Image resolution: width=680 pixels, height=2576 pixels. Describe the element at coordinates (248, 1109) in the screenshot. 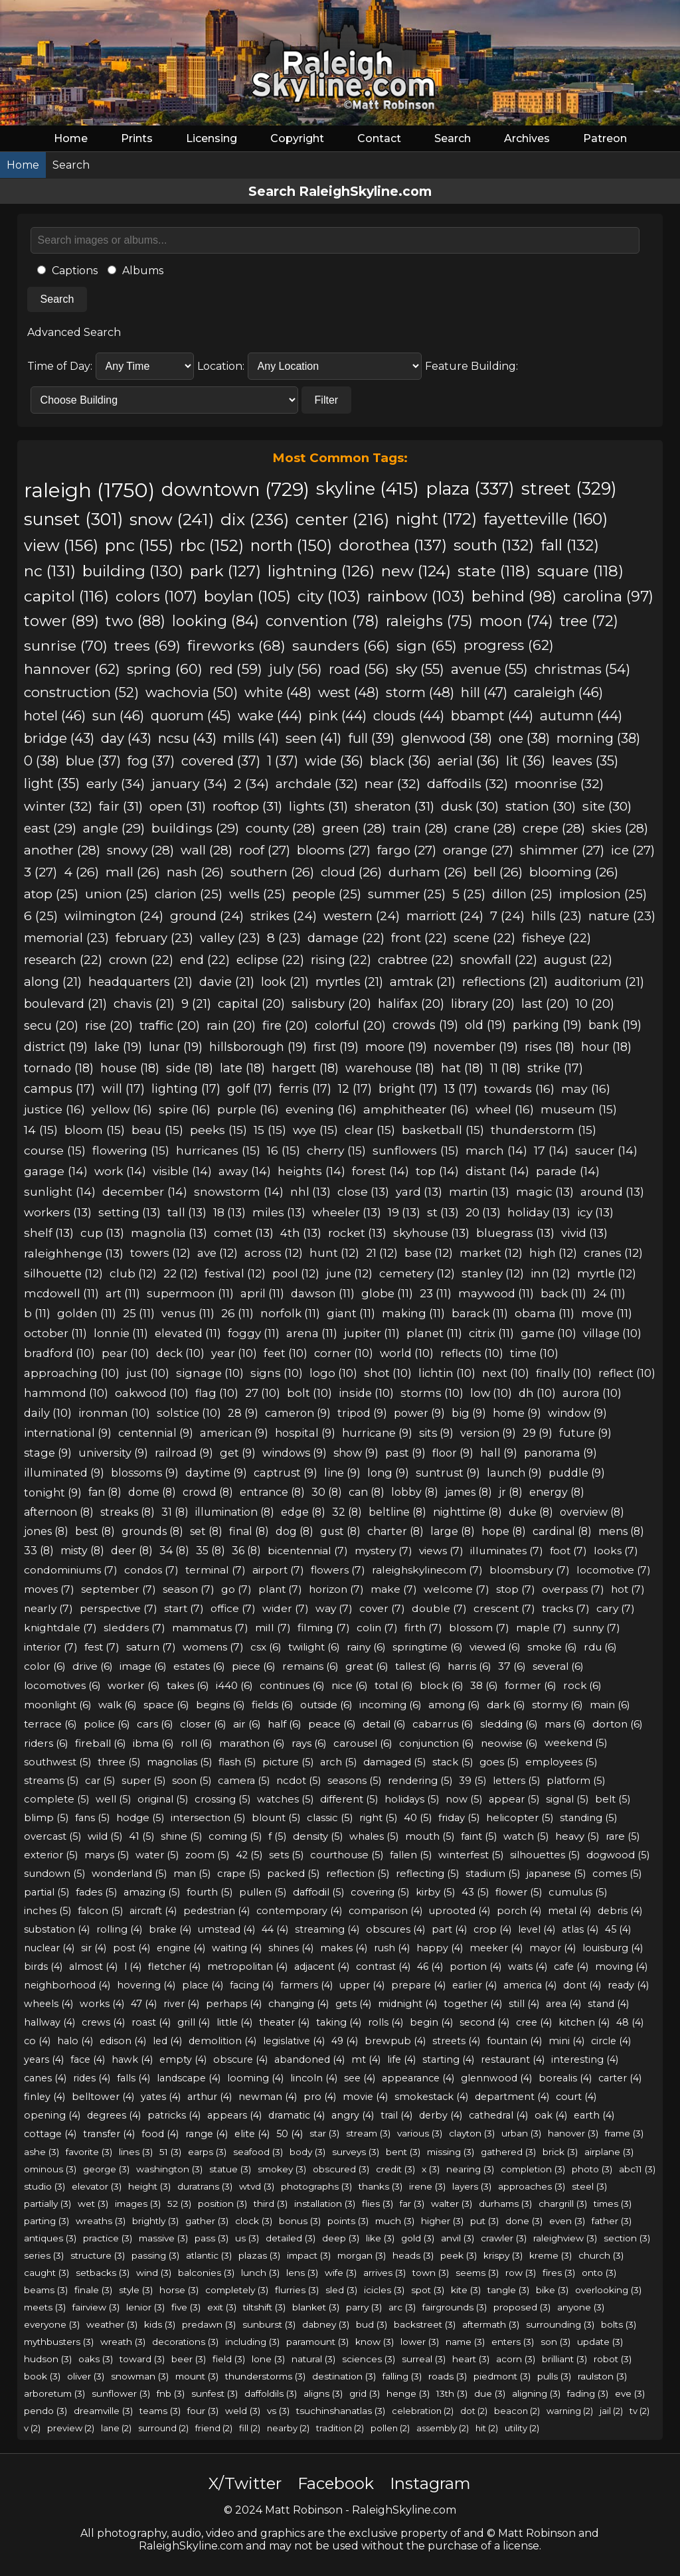

I see `purple (16)` at that location.